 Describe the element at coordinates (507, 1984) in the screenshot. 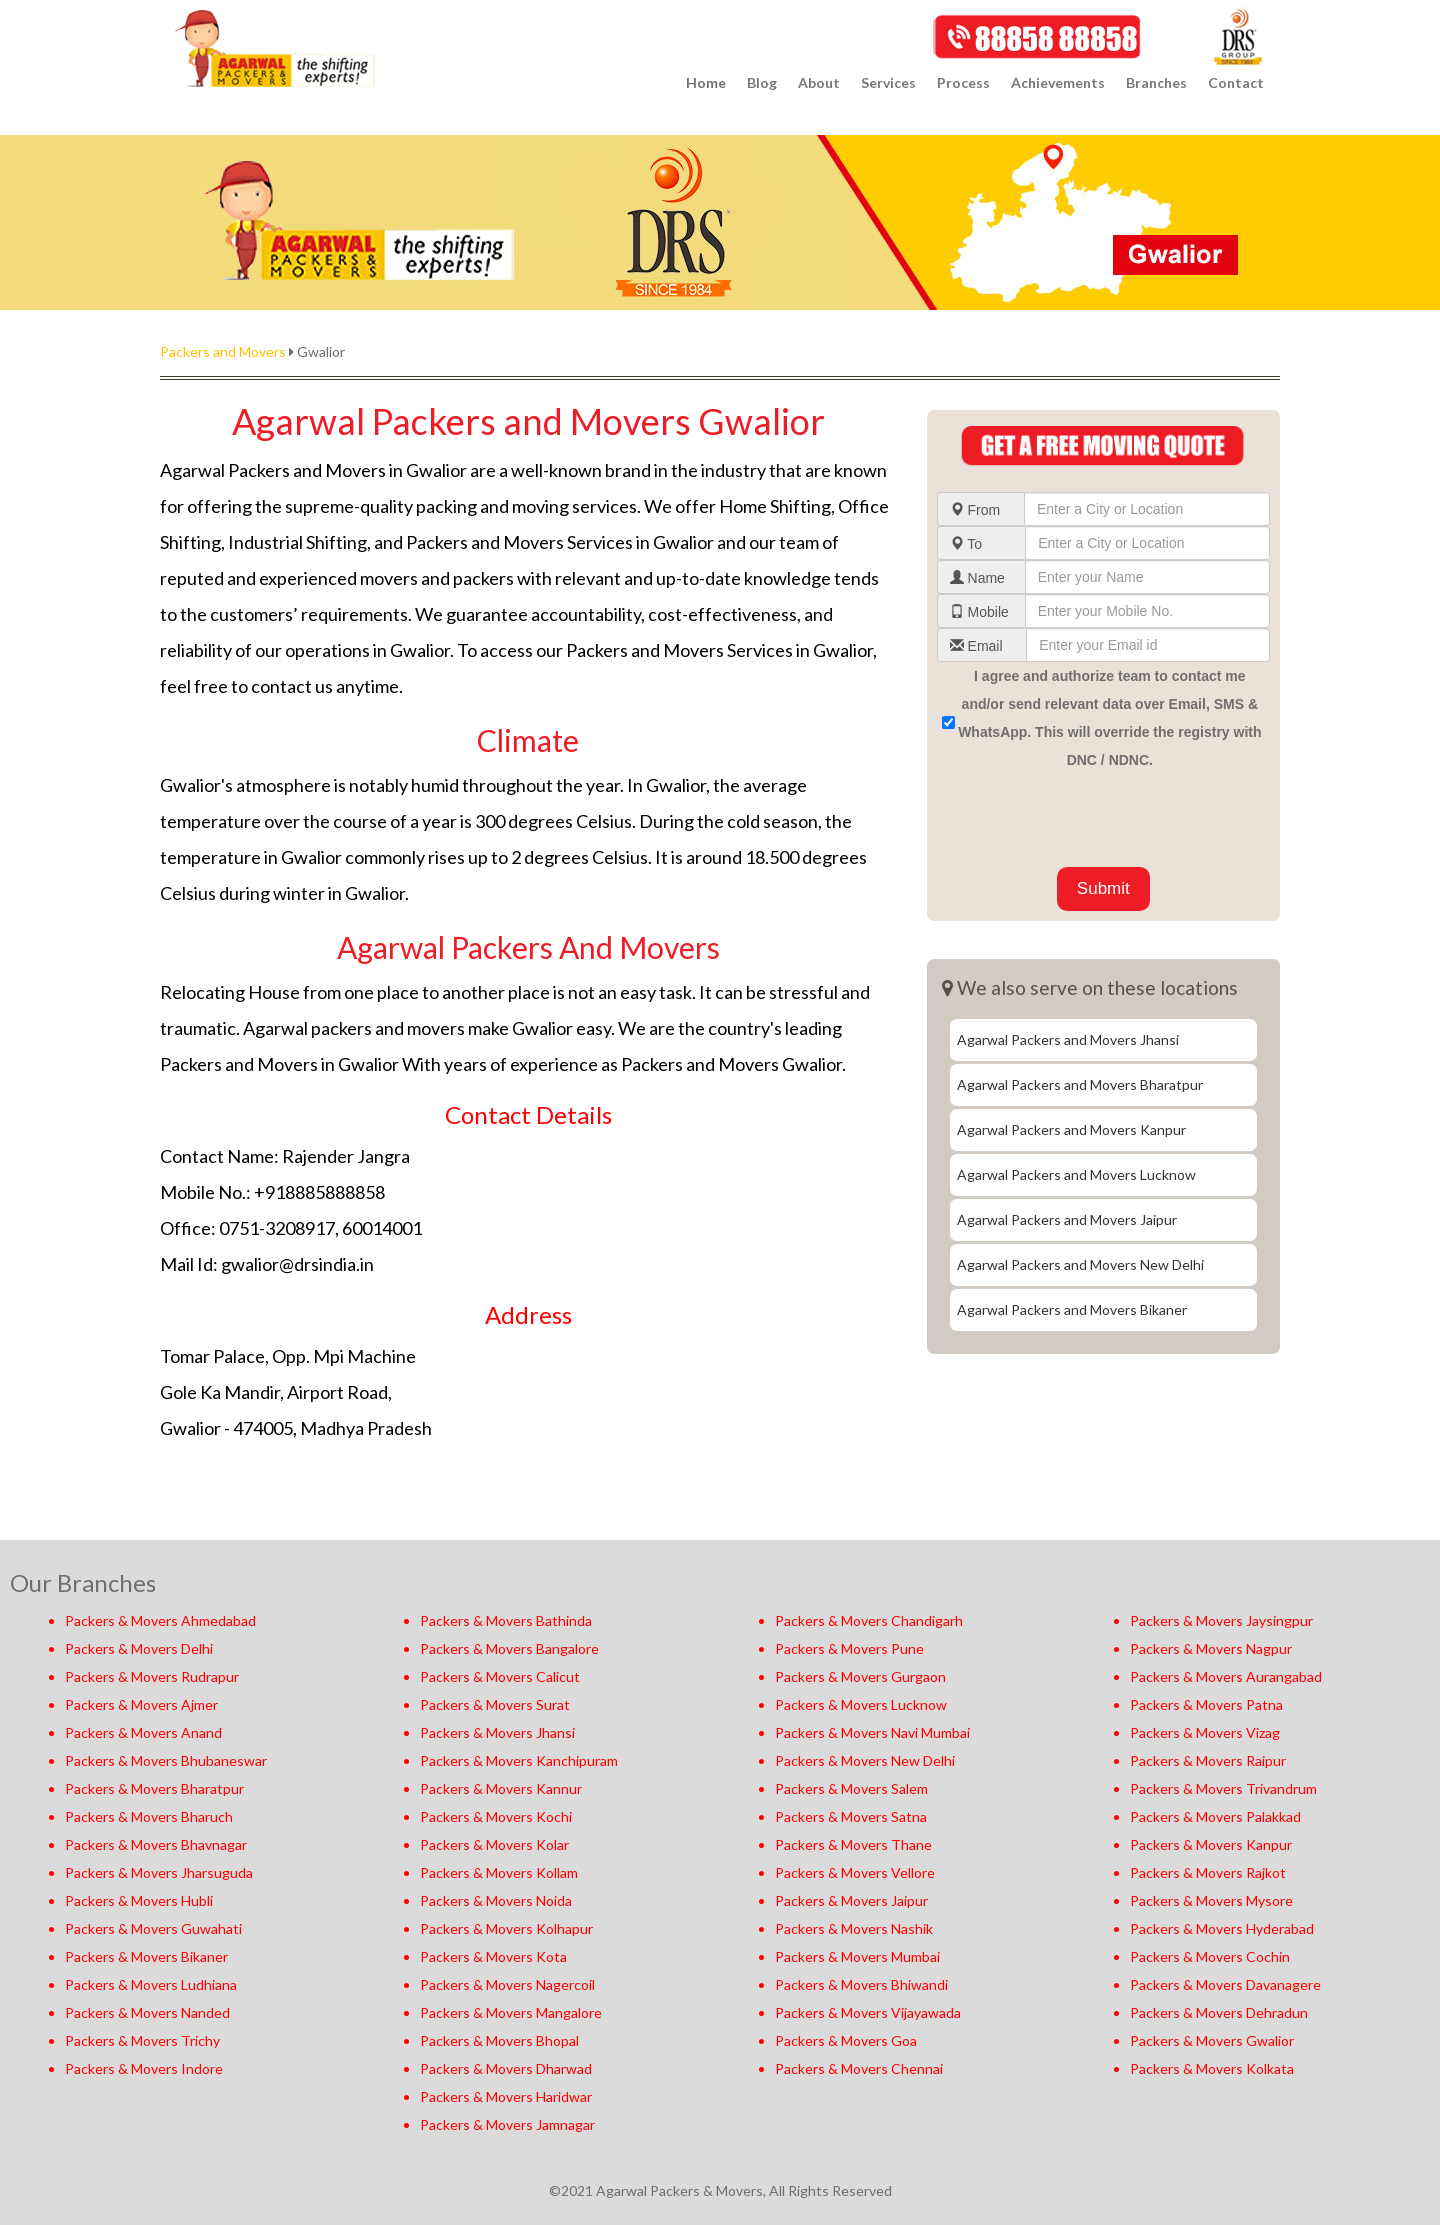

I see `Packers & Movers Nagercoil` at that location.